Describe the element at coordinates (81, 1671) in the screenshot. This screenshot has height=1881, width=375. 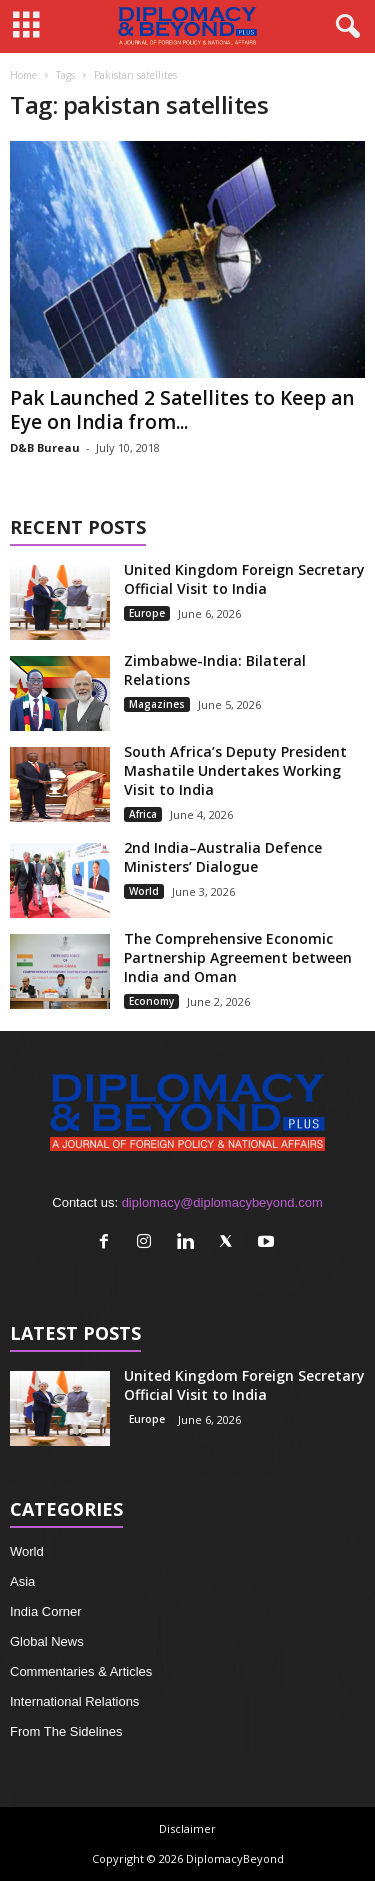
I see `Commentaries & Articles` at that location.